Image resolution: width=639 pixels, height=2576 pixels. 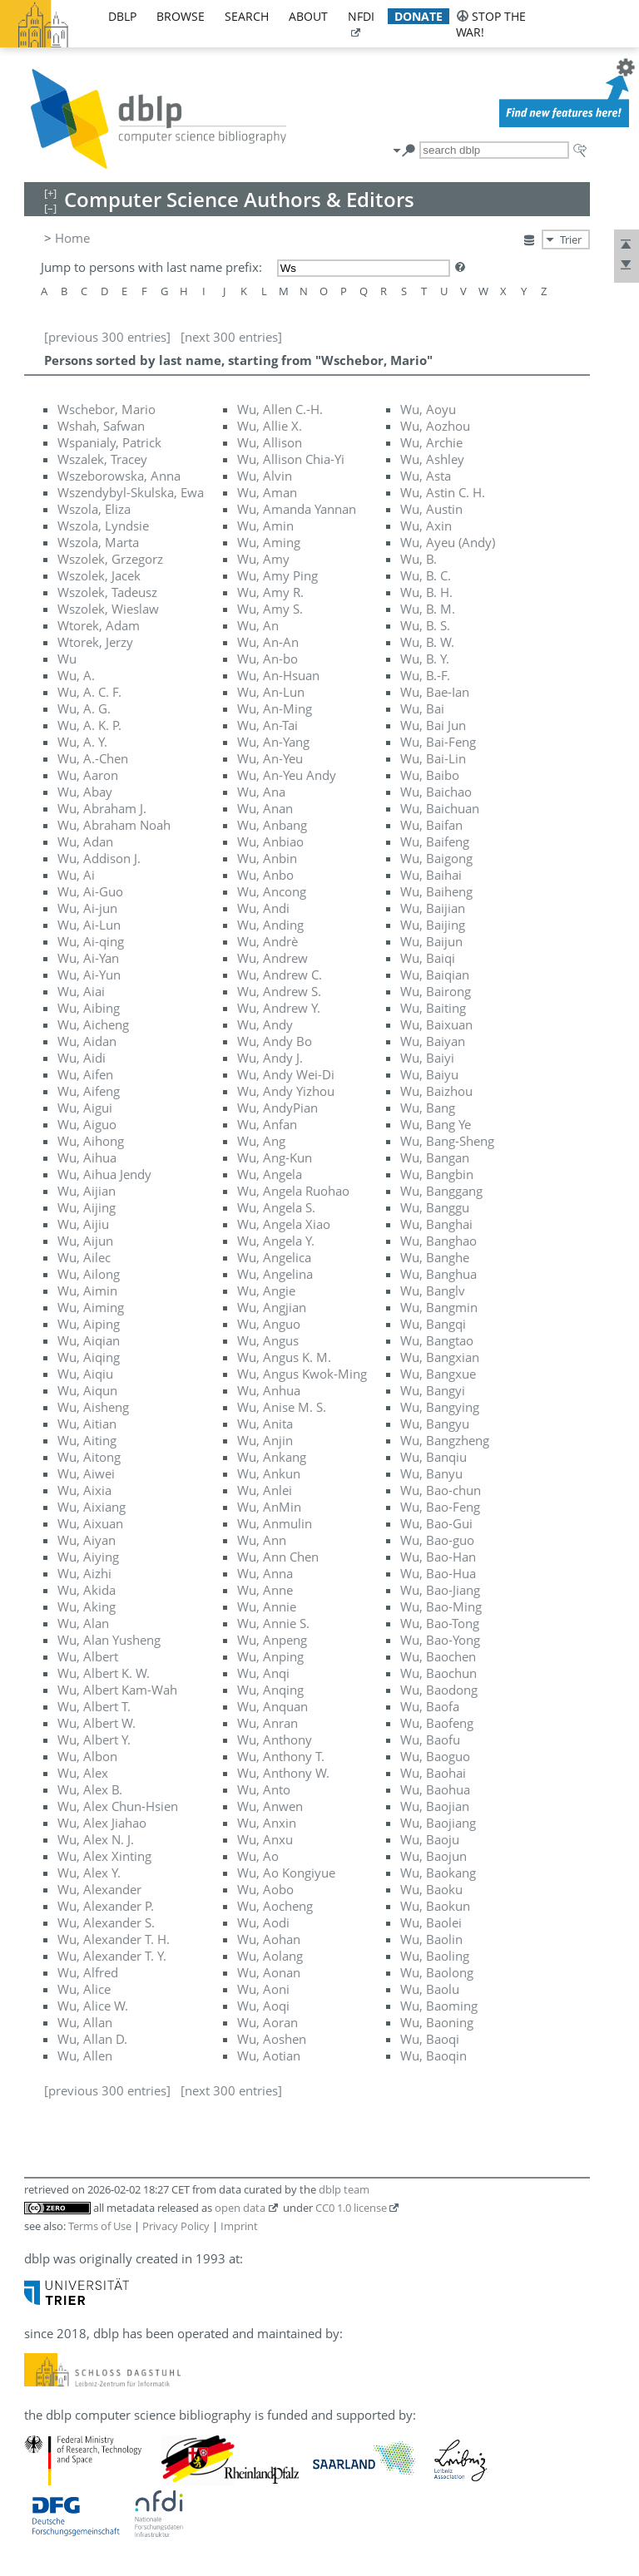 I want to click on Wu, Aidi, so click(x=81, y=1057).